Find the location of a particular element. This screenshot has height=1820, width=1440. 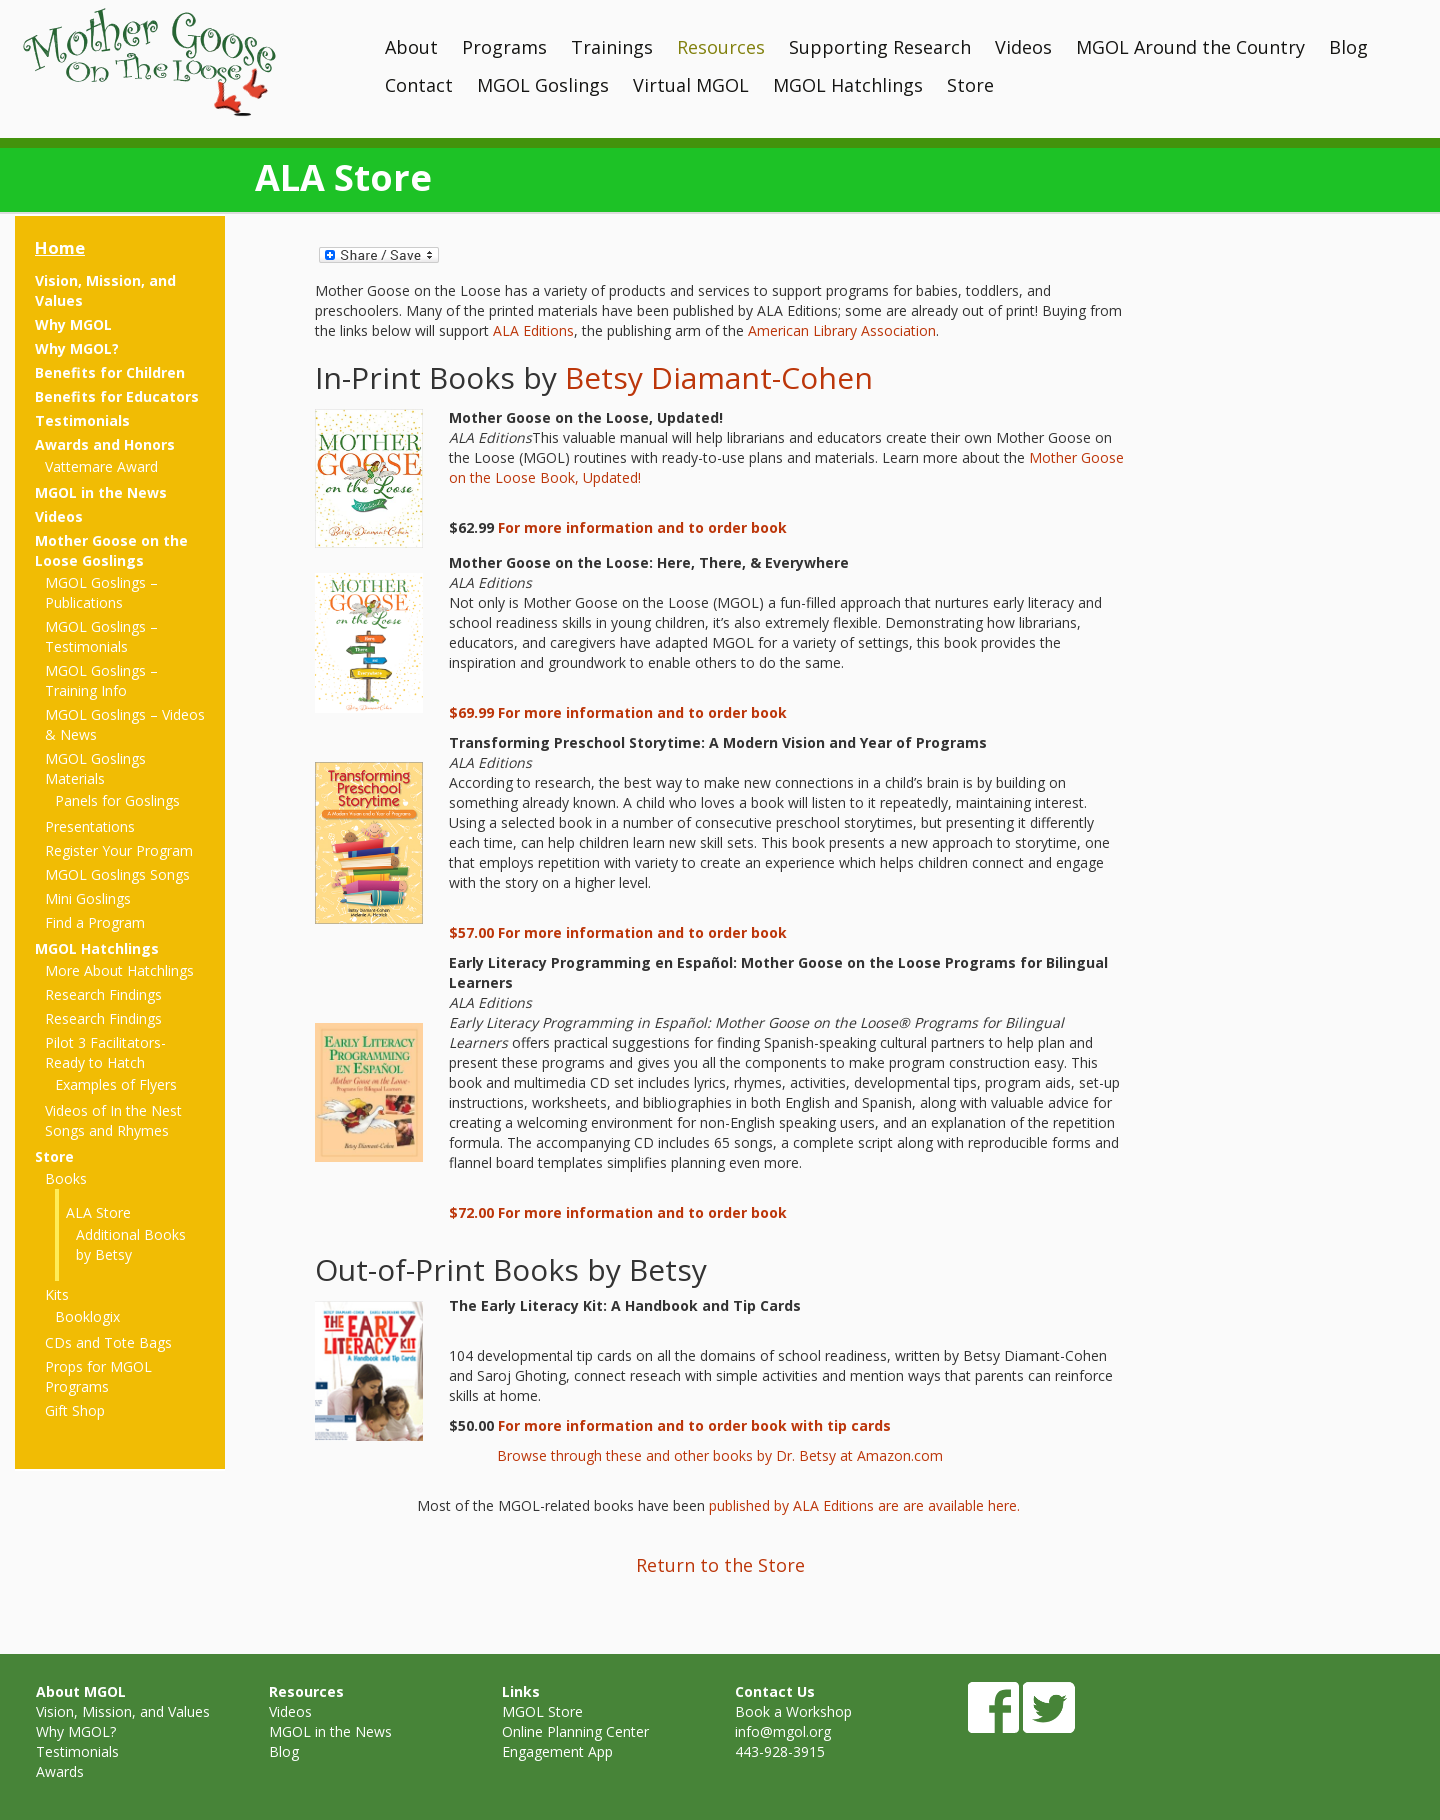

Supporting Research is located at coordinates (880, 47).